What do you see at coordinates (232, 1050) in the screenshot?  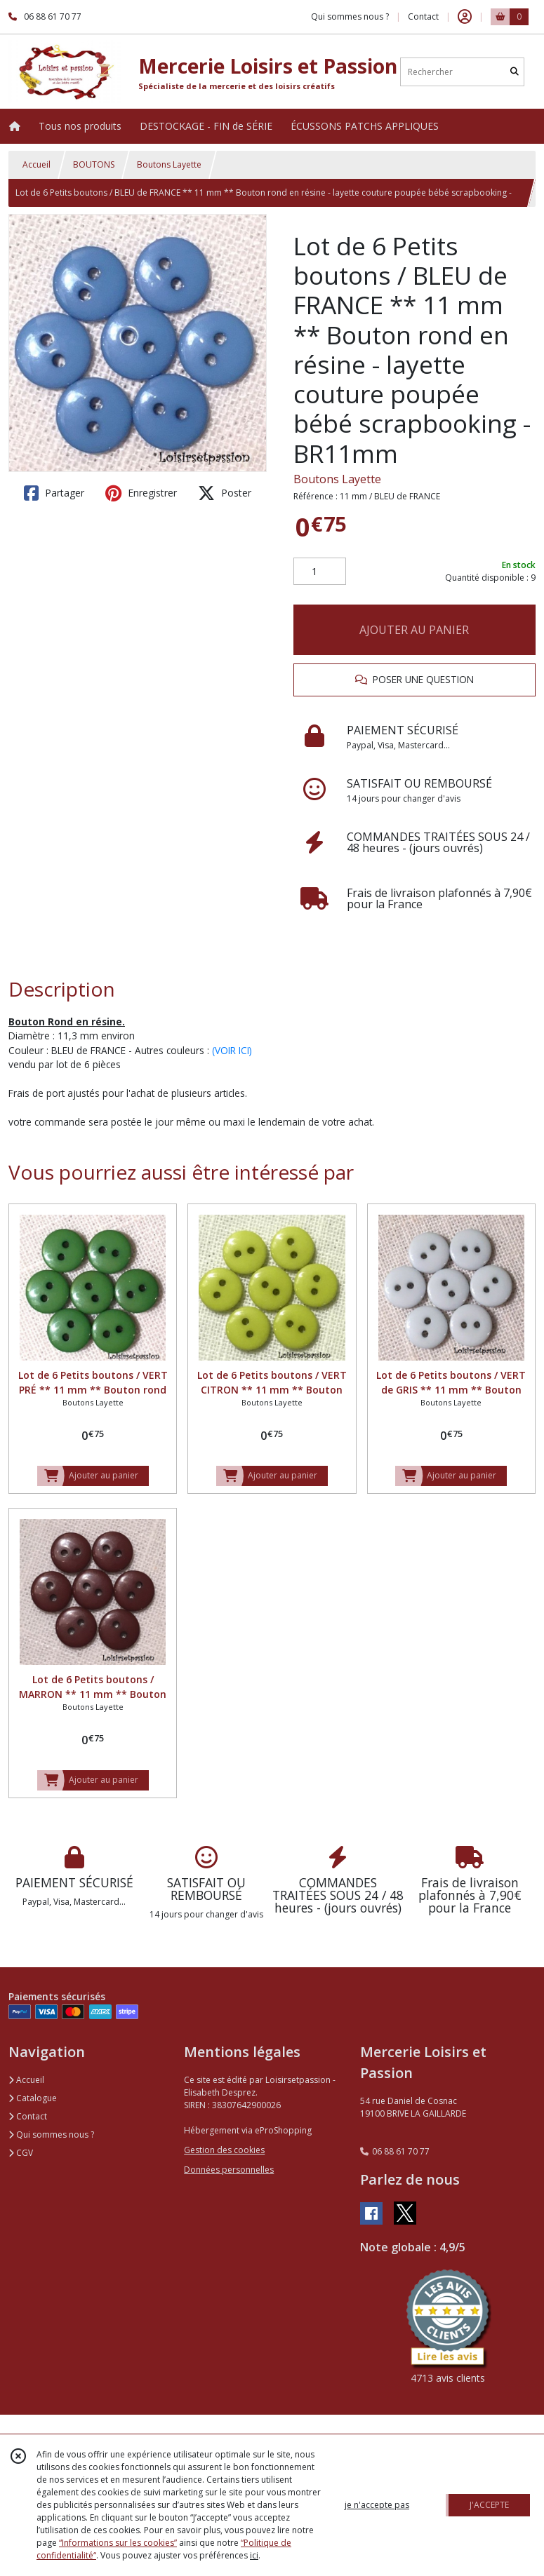 I see `(VOIR ICI)` at bounding box center [232, 1050].